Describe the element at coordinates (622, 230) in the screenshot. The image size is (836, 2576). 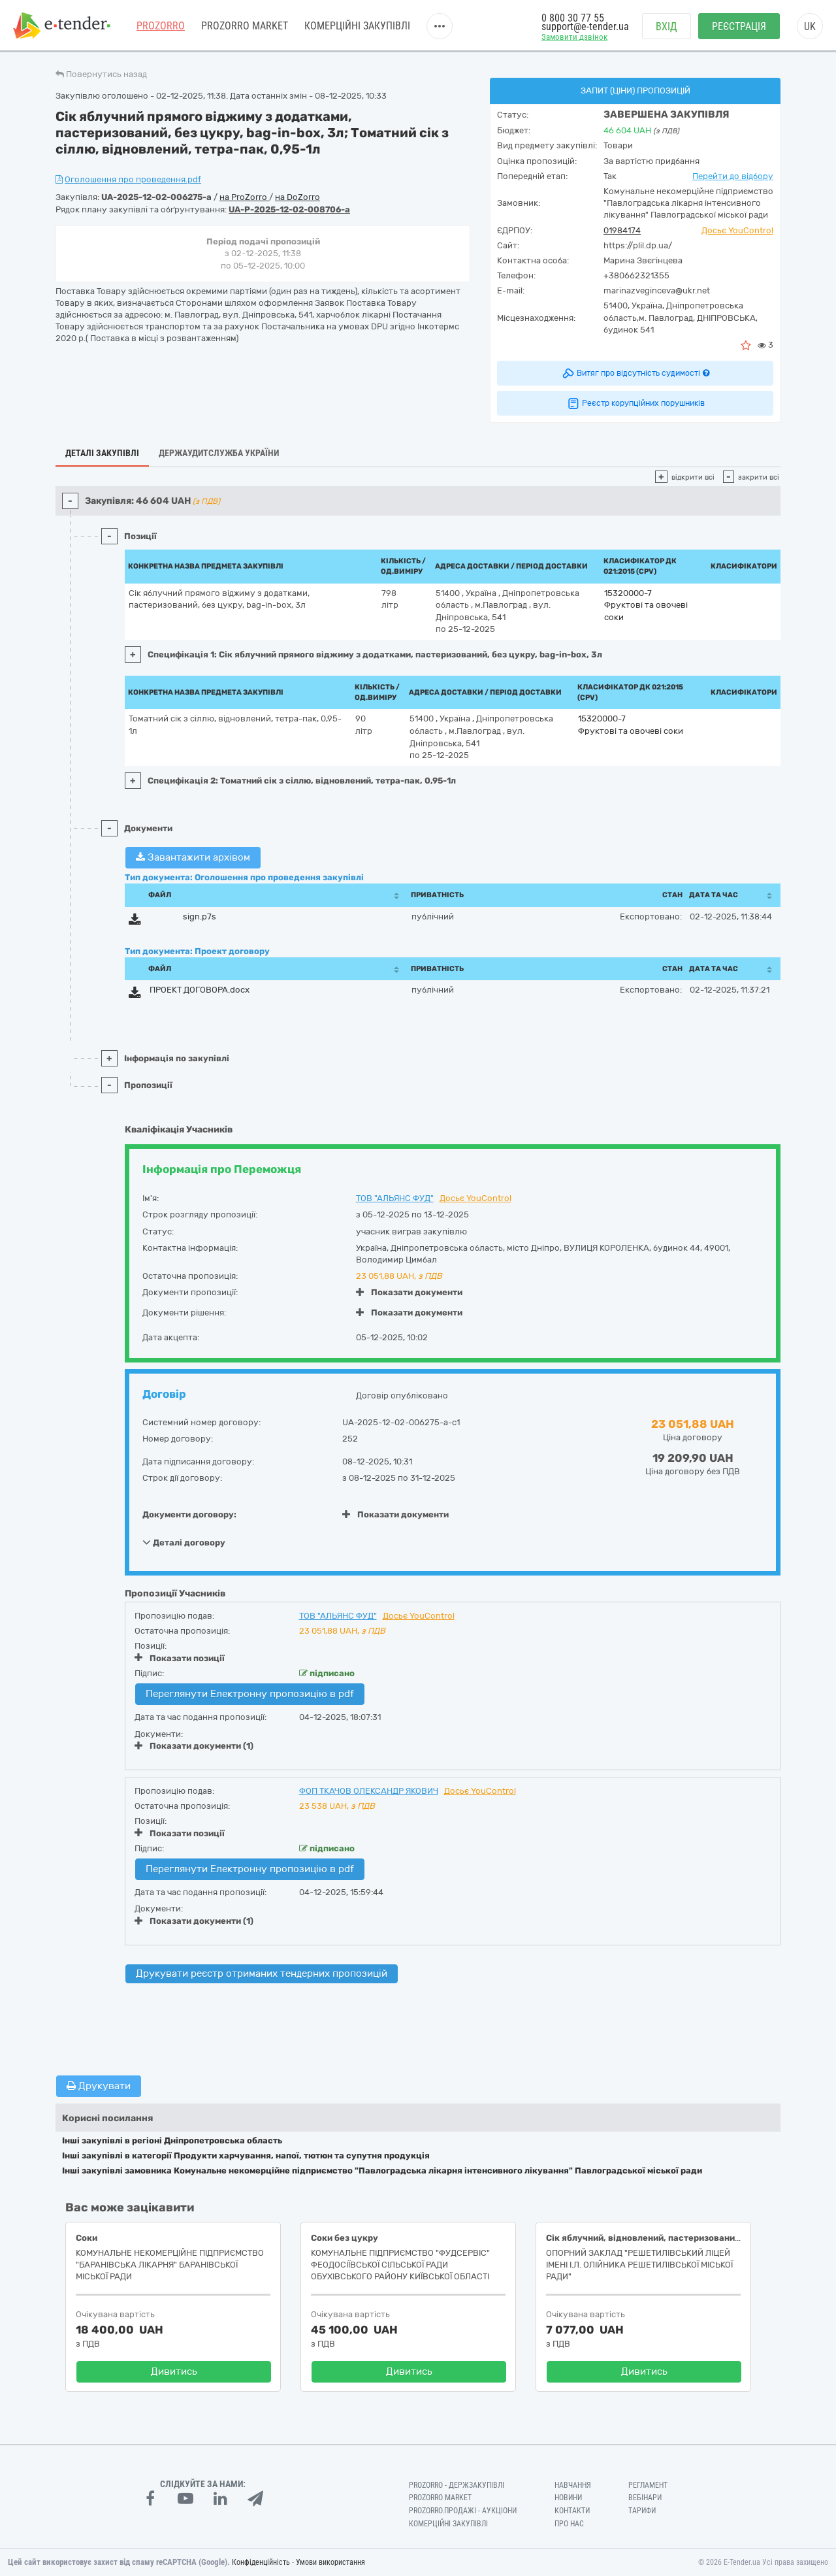
I see `01984174` at that location.